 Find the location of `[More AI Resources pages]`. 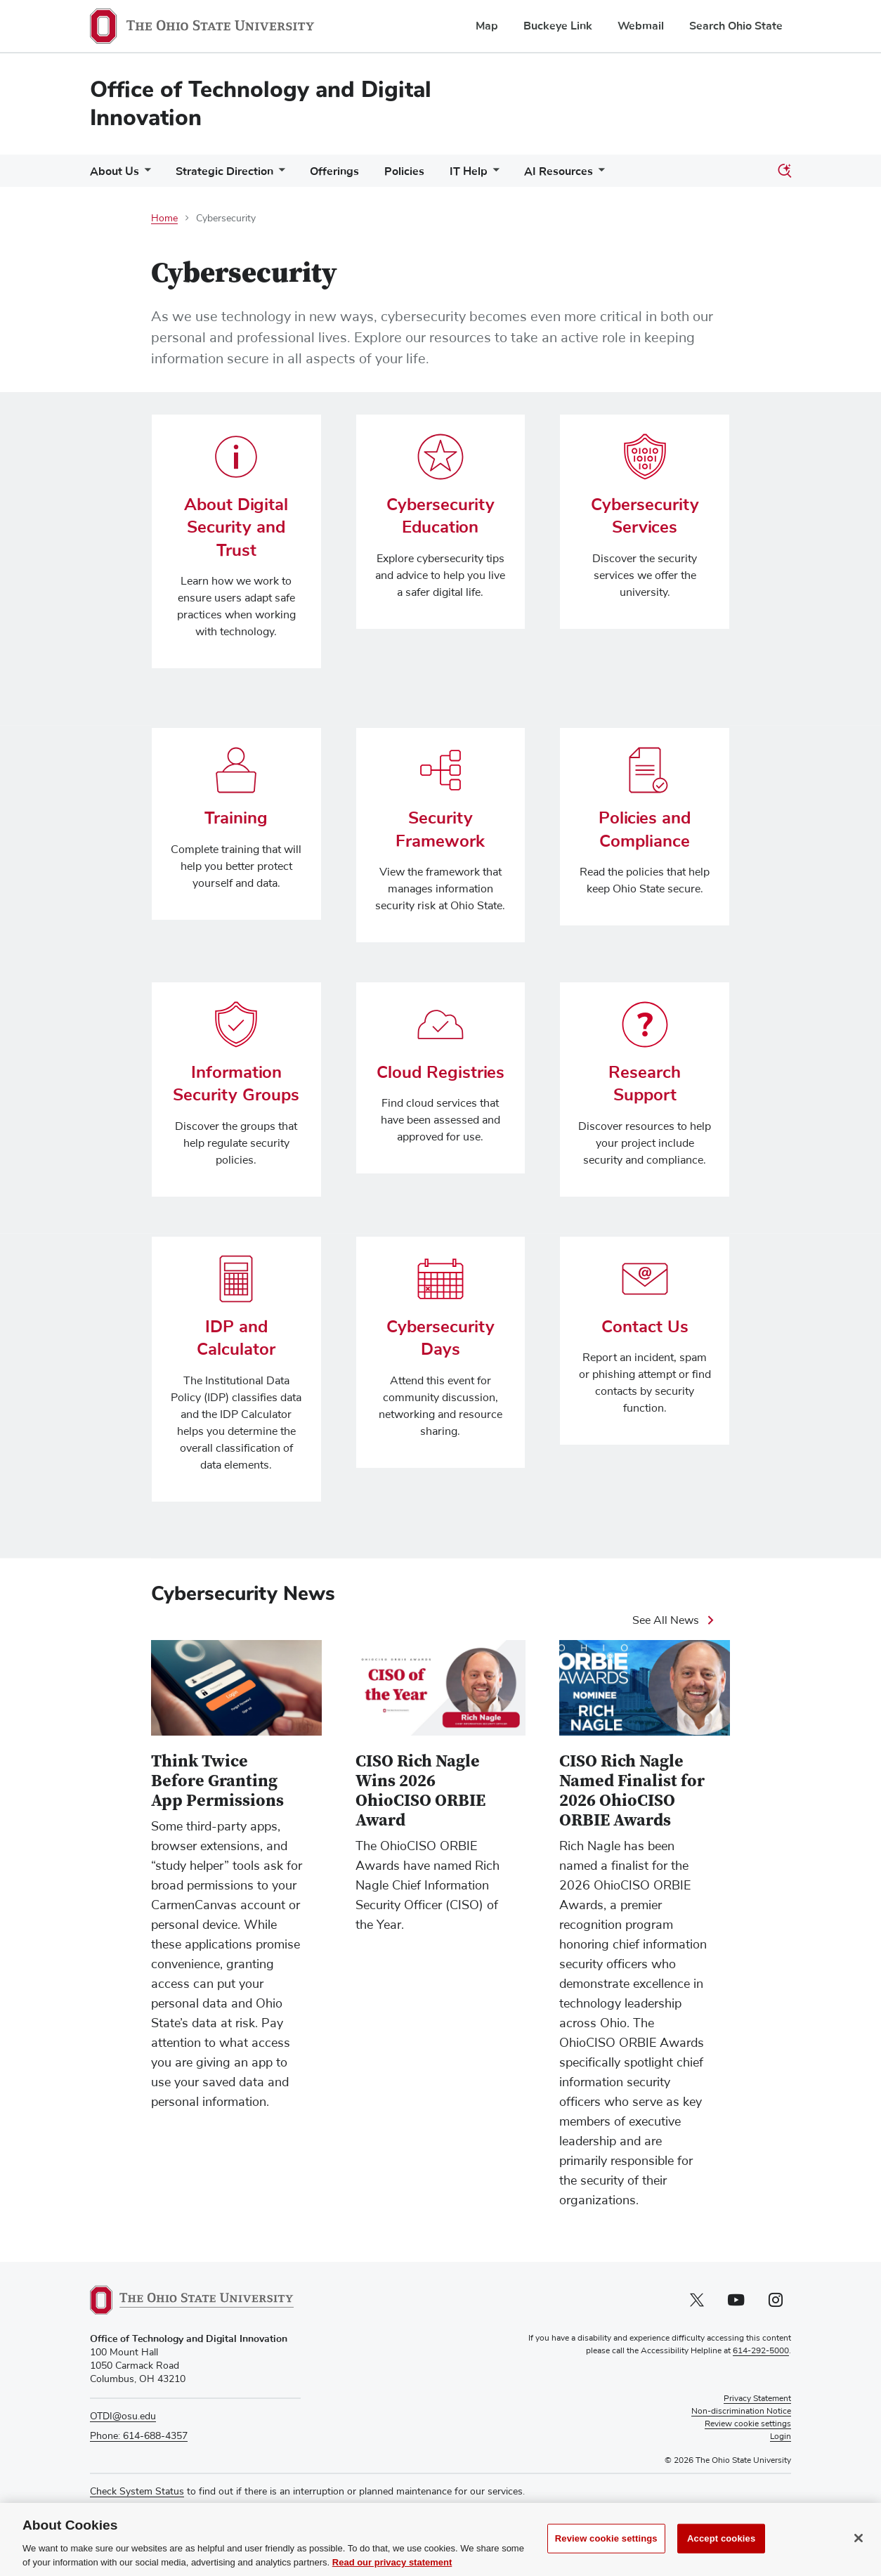

[More AI Resources pages] is located at coordinates (598, 174).